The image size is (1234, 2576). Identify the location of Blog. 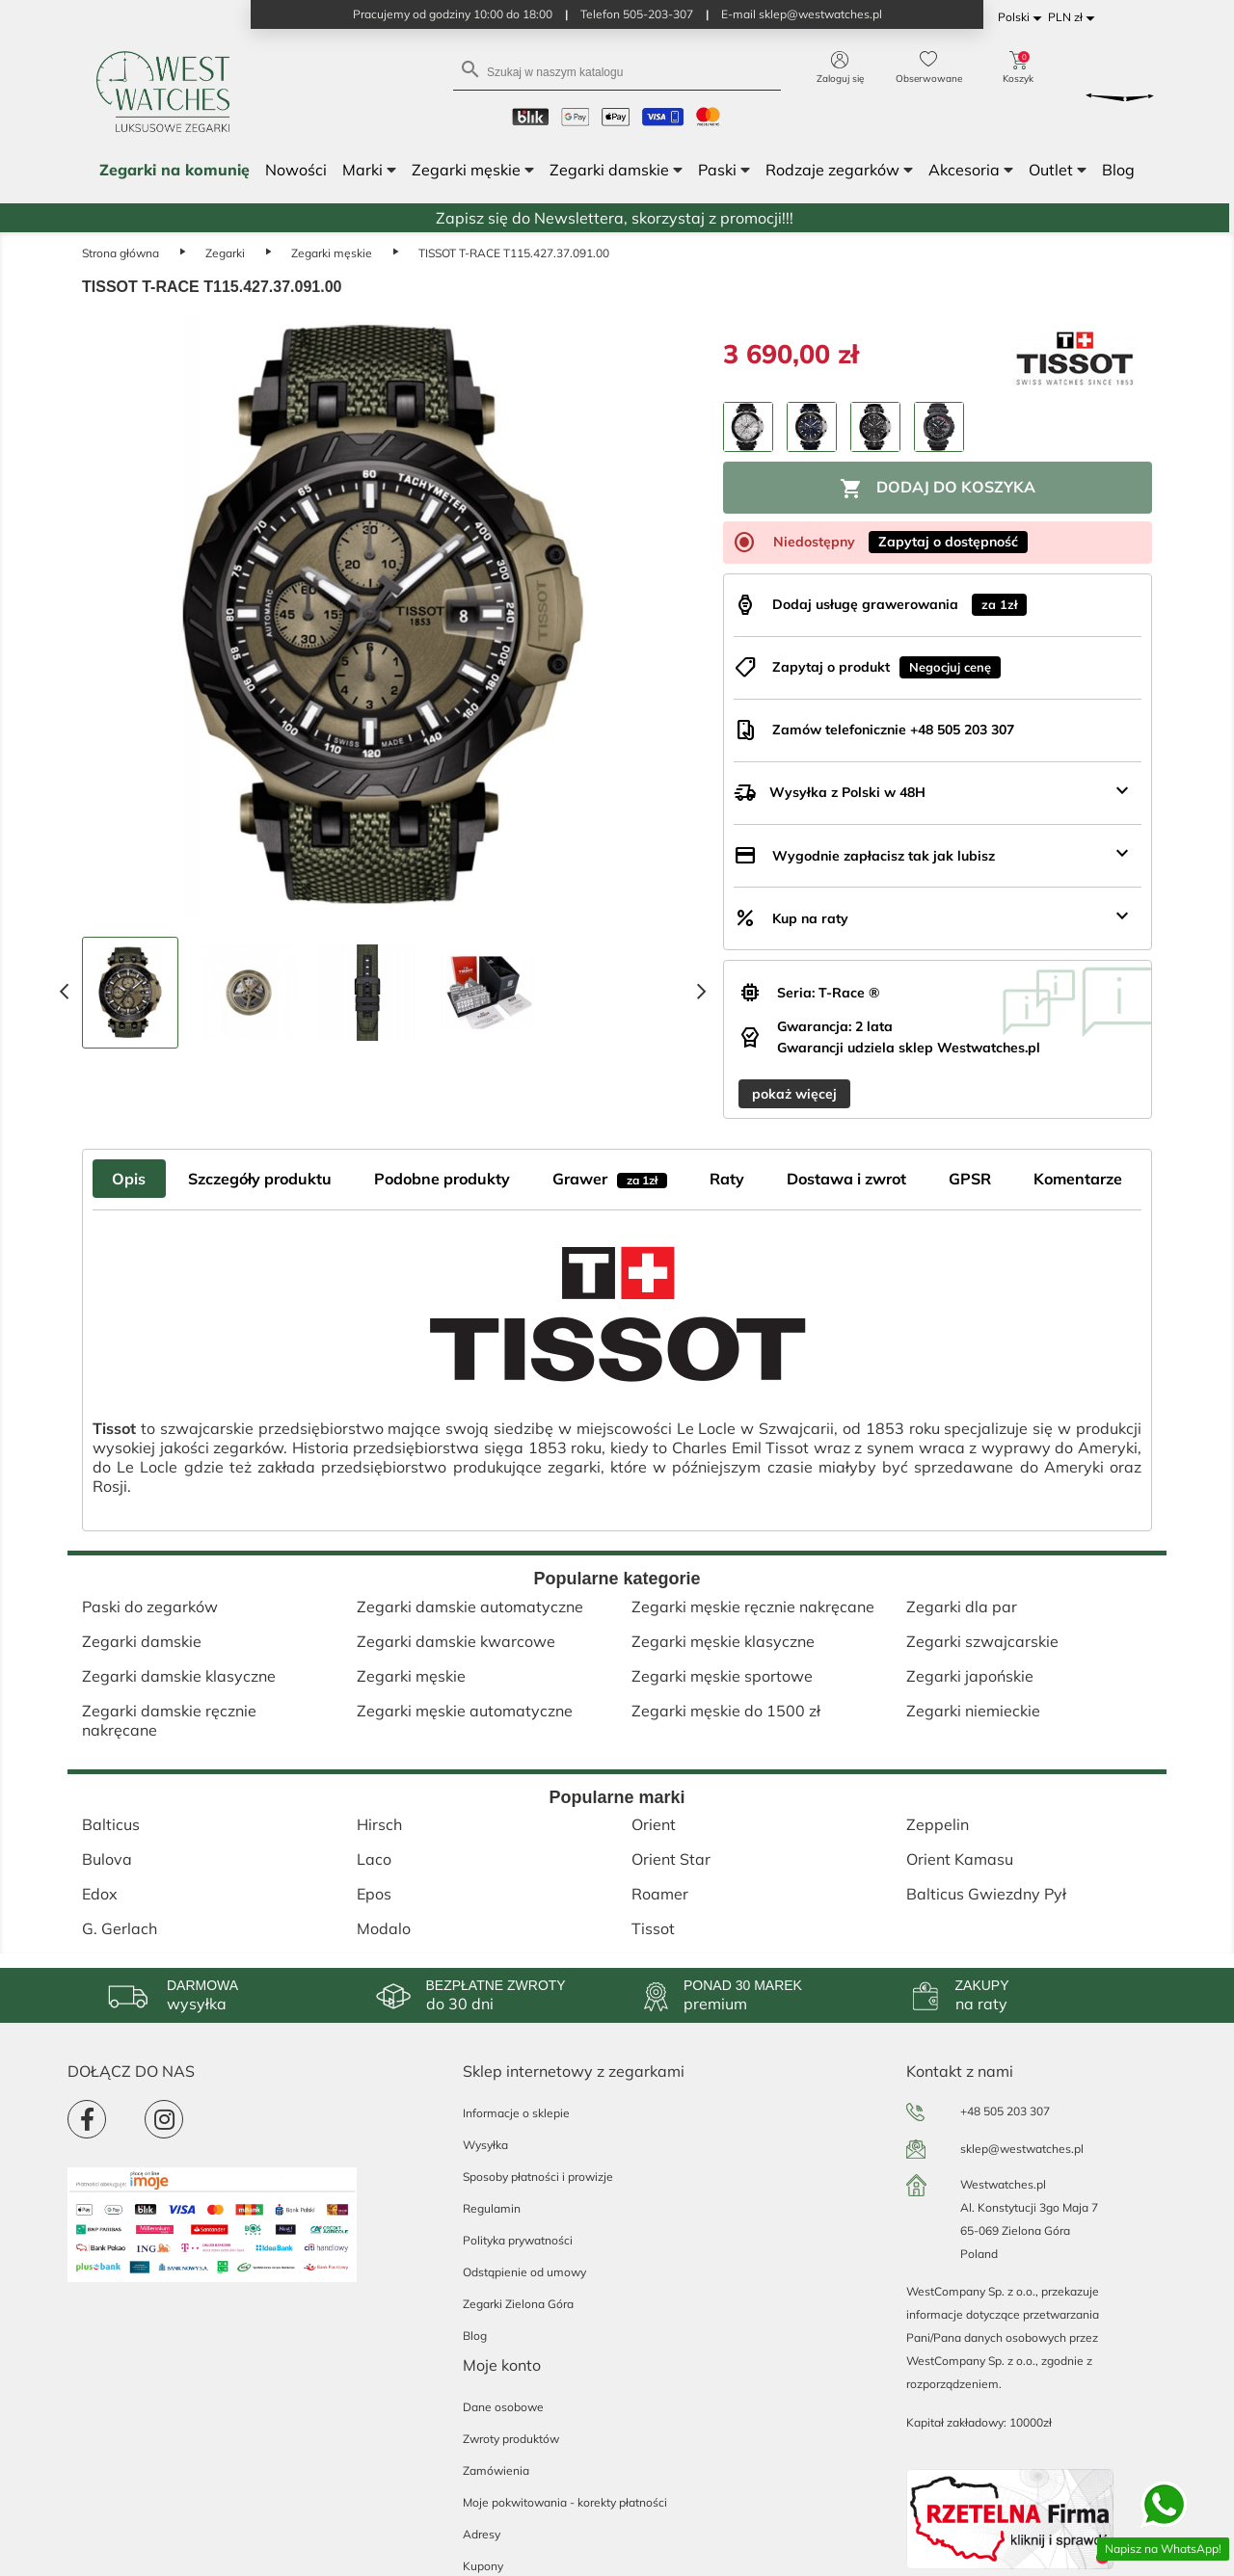
(475, 2335).